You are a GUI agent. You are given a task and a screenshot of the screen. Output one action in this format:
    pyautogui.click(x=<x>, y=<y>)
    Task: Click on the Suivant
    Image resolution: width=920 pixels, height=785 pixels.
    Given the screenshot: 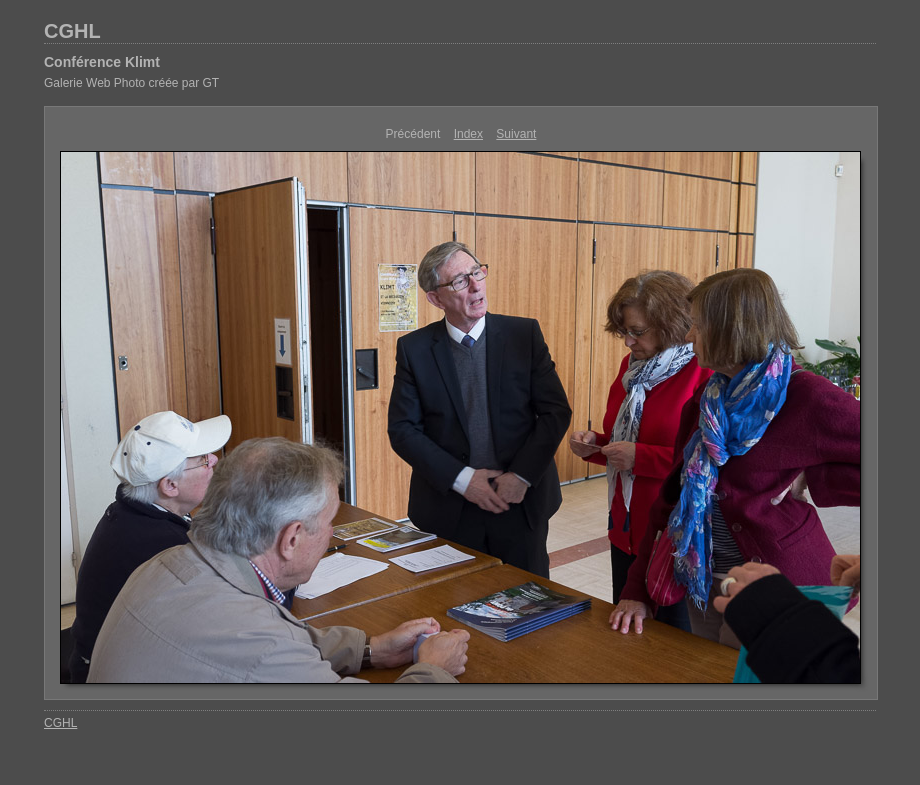 What is the action you would take?
    pyautogui.click(x=516, y=134)
    